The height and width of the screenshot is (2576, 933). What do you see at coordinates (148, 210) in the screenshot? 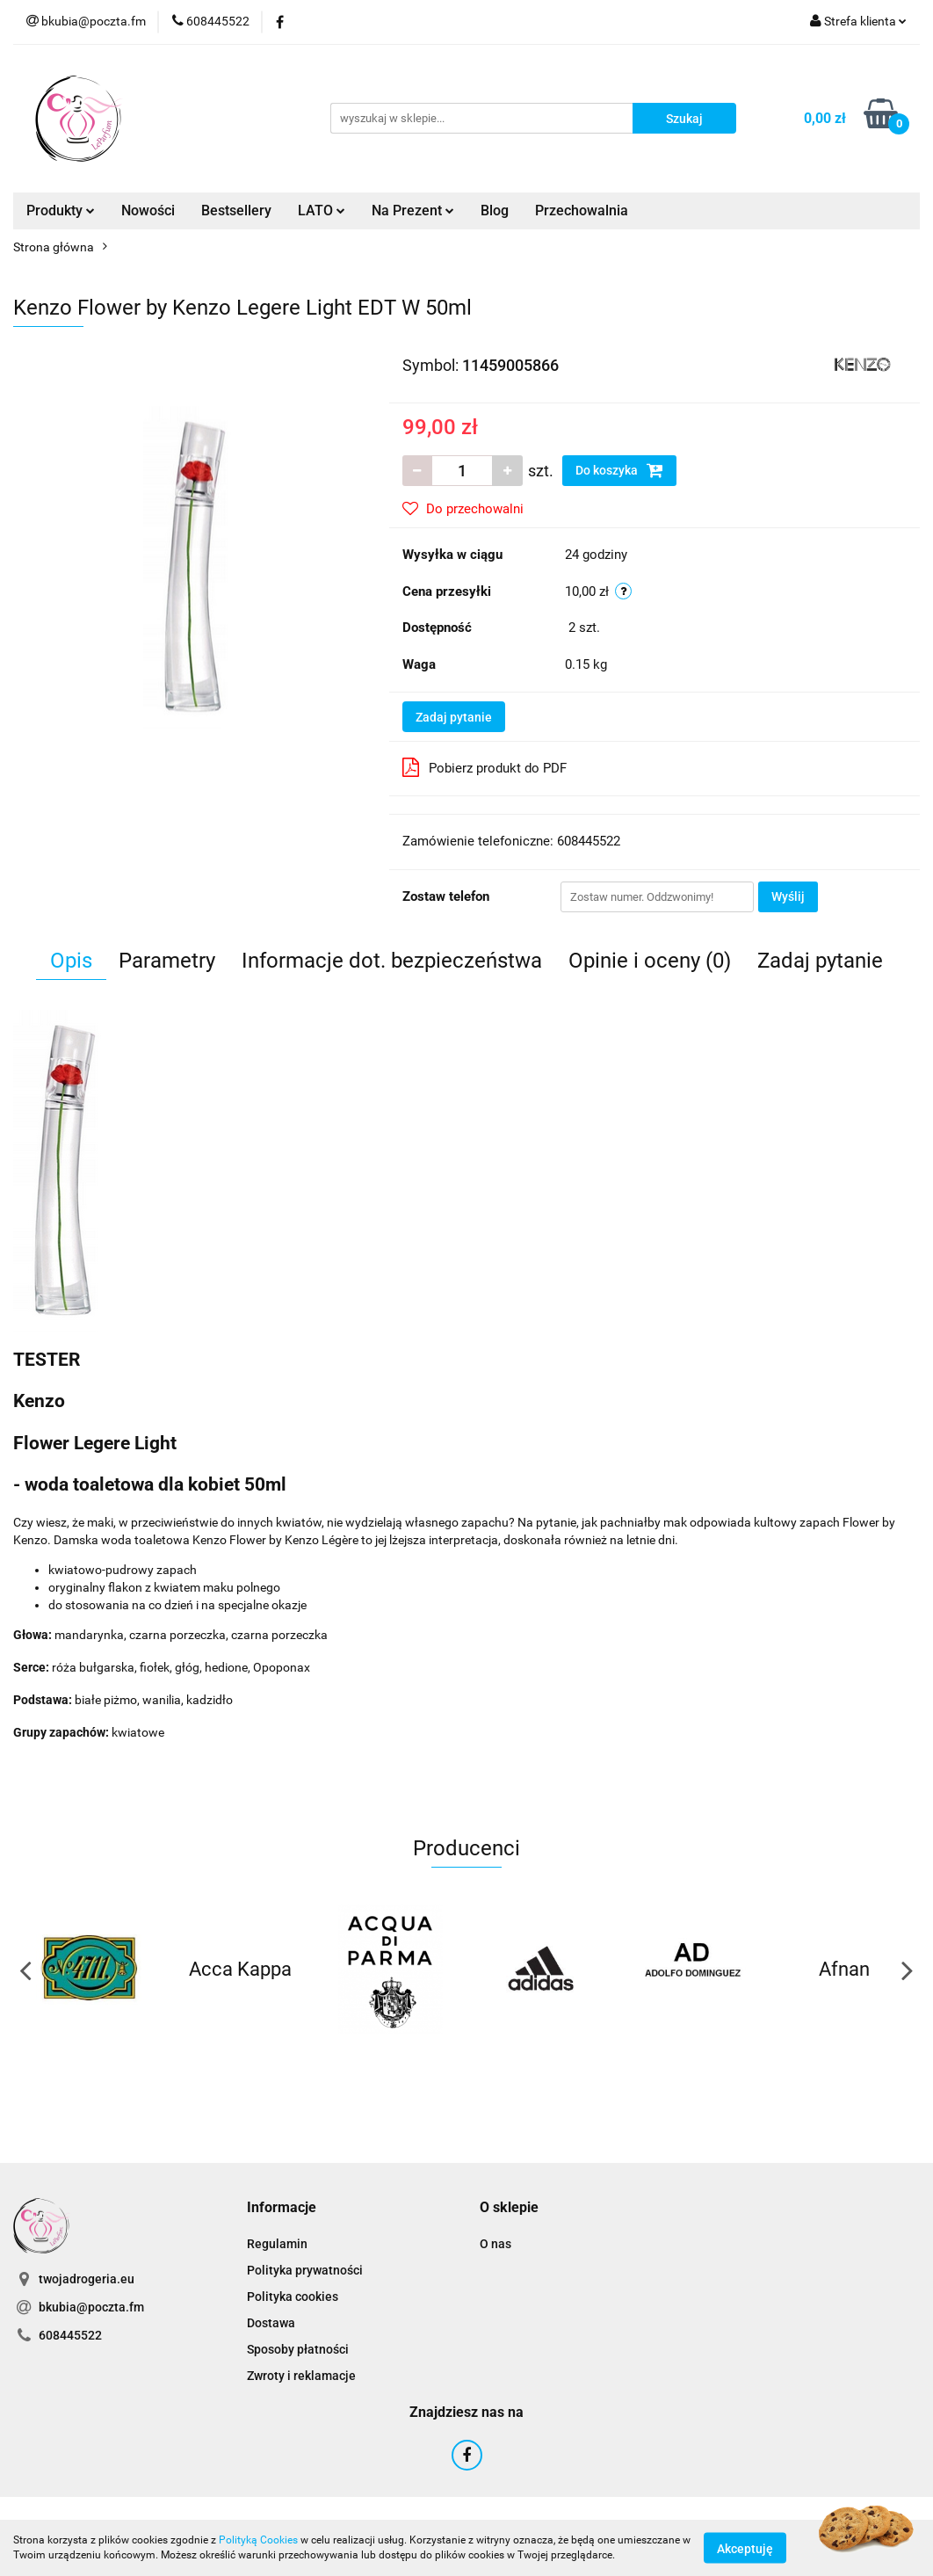
I see `Nowości` at bounding box center [148, 210].